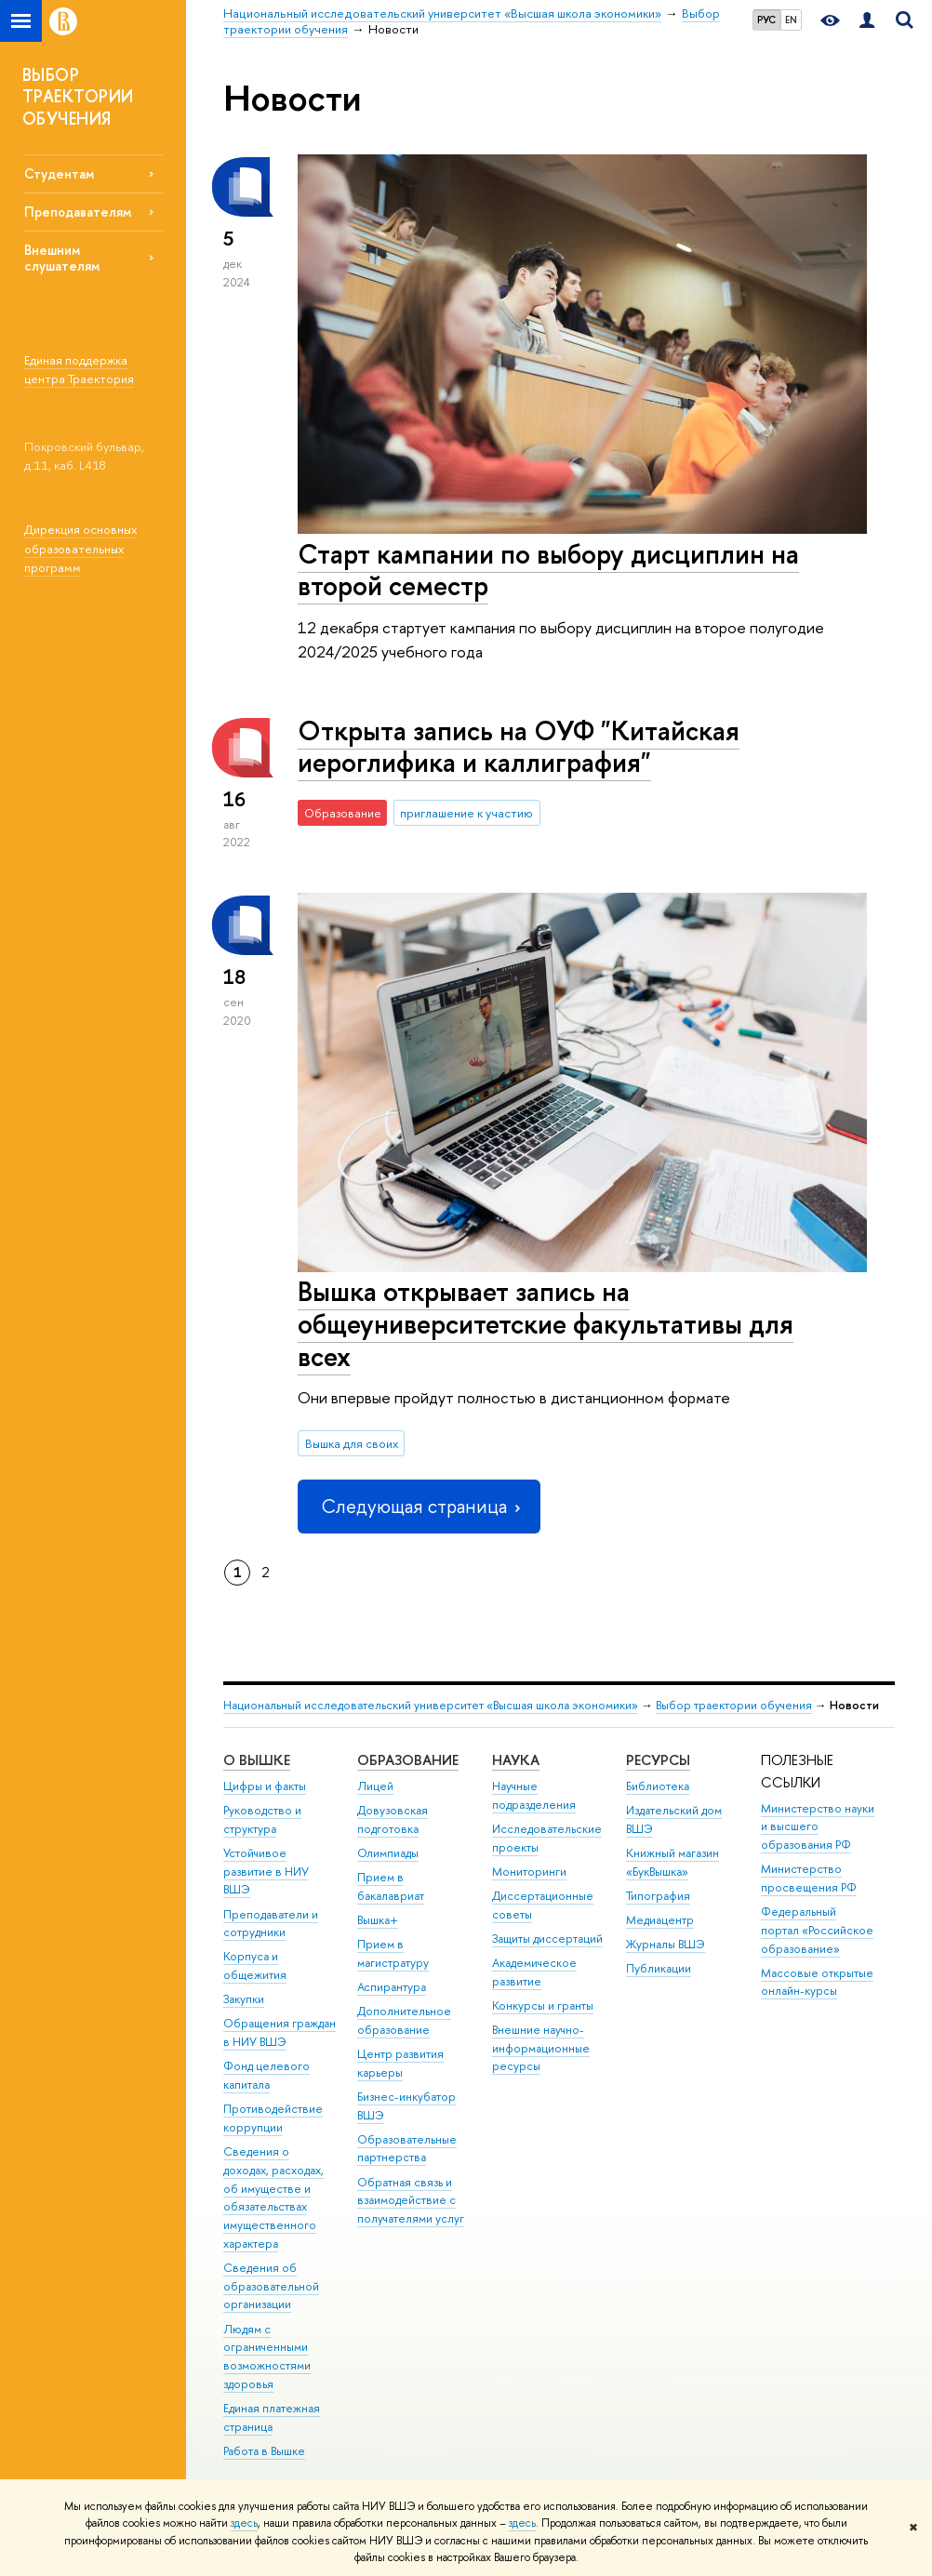 The width and height of the screenshot is (932, 2576). I want to click on Дирекция основных образовательных программ, so click(80, 548).